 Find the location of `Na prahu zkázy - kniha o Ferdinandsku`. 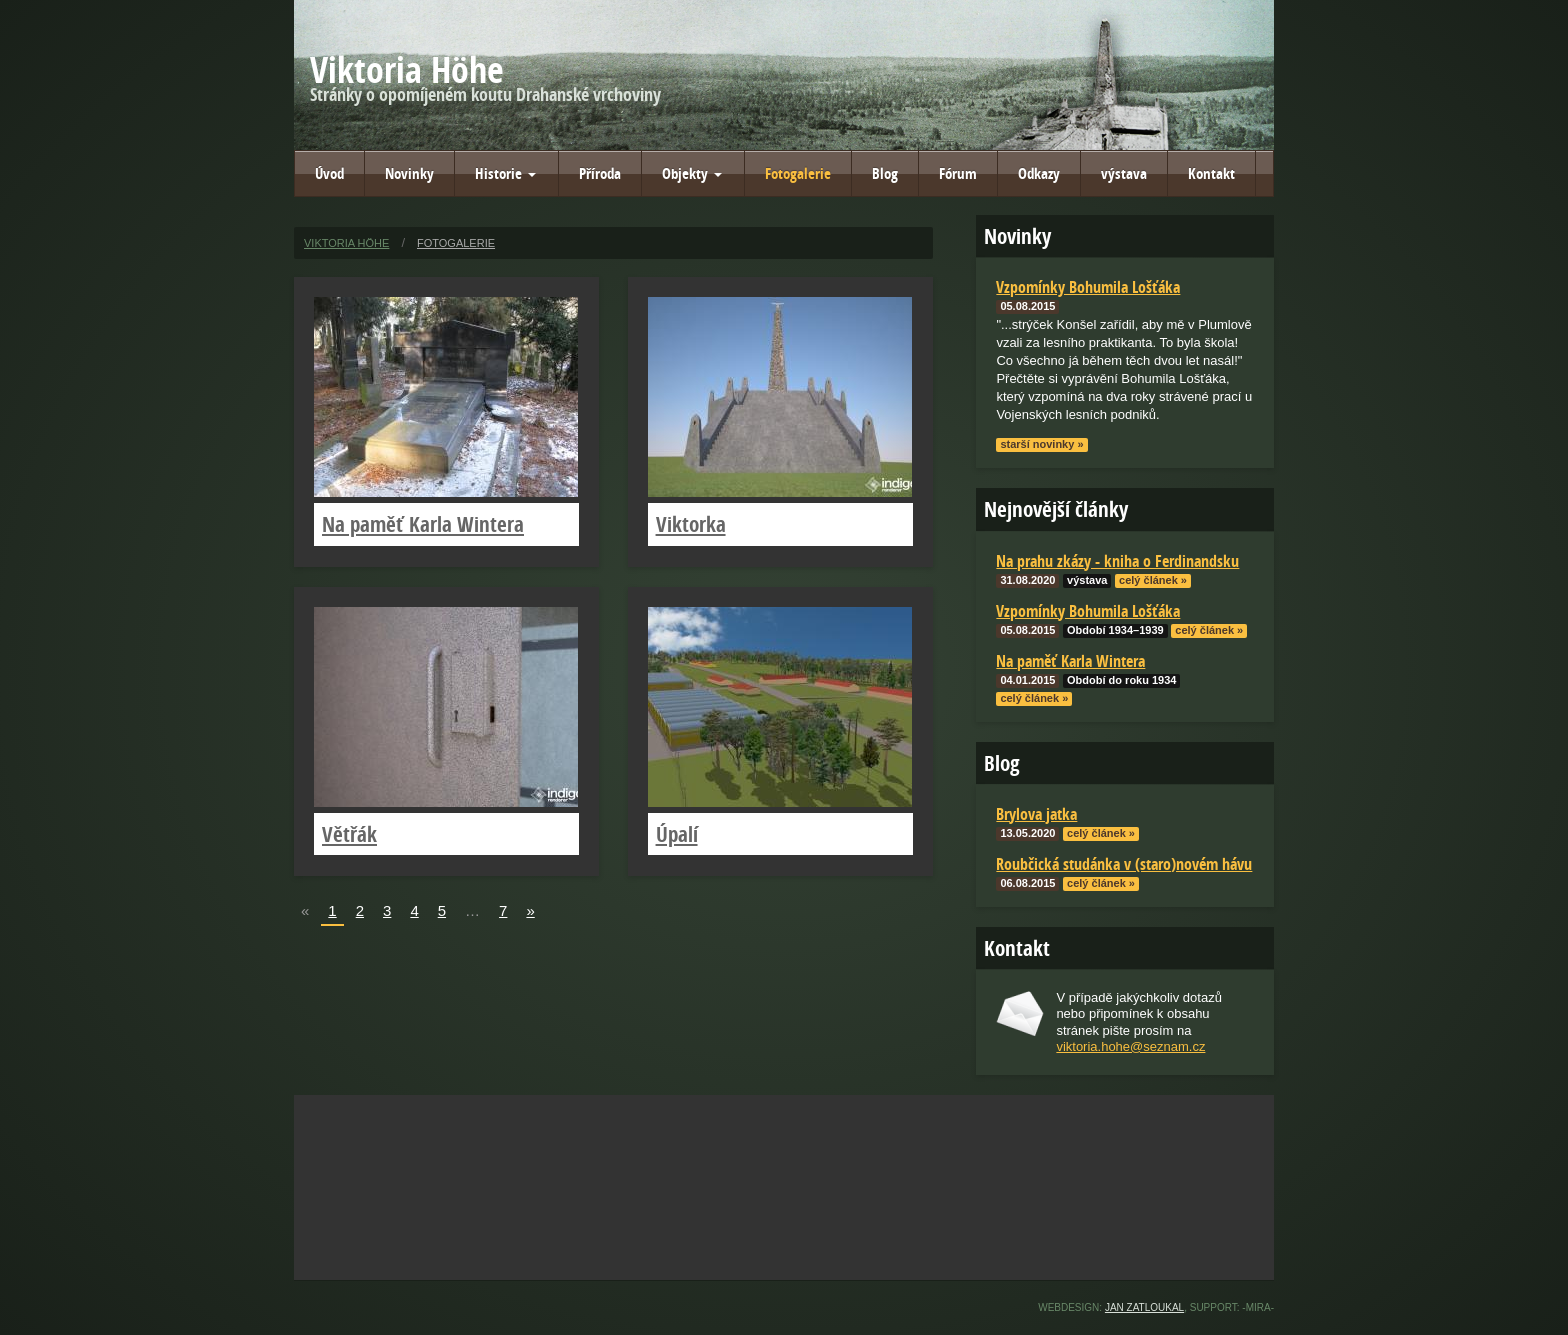

Na prahu zkázy - kniha o Ferdinandsku is located at coordinates (1117, 561).